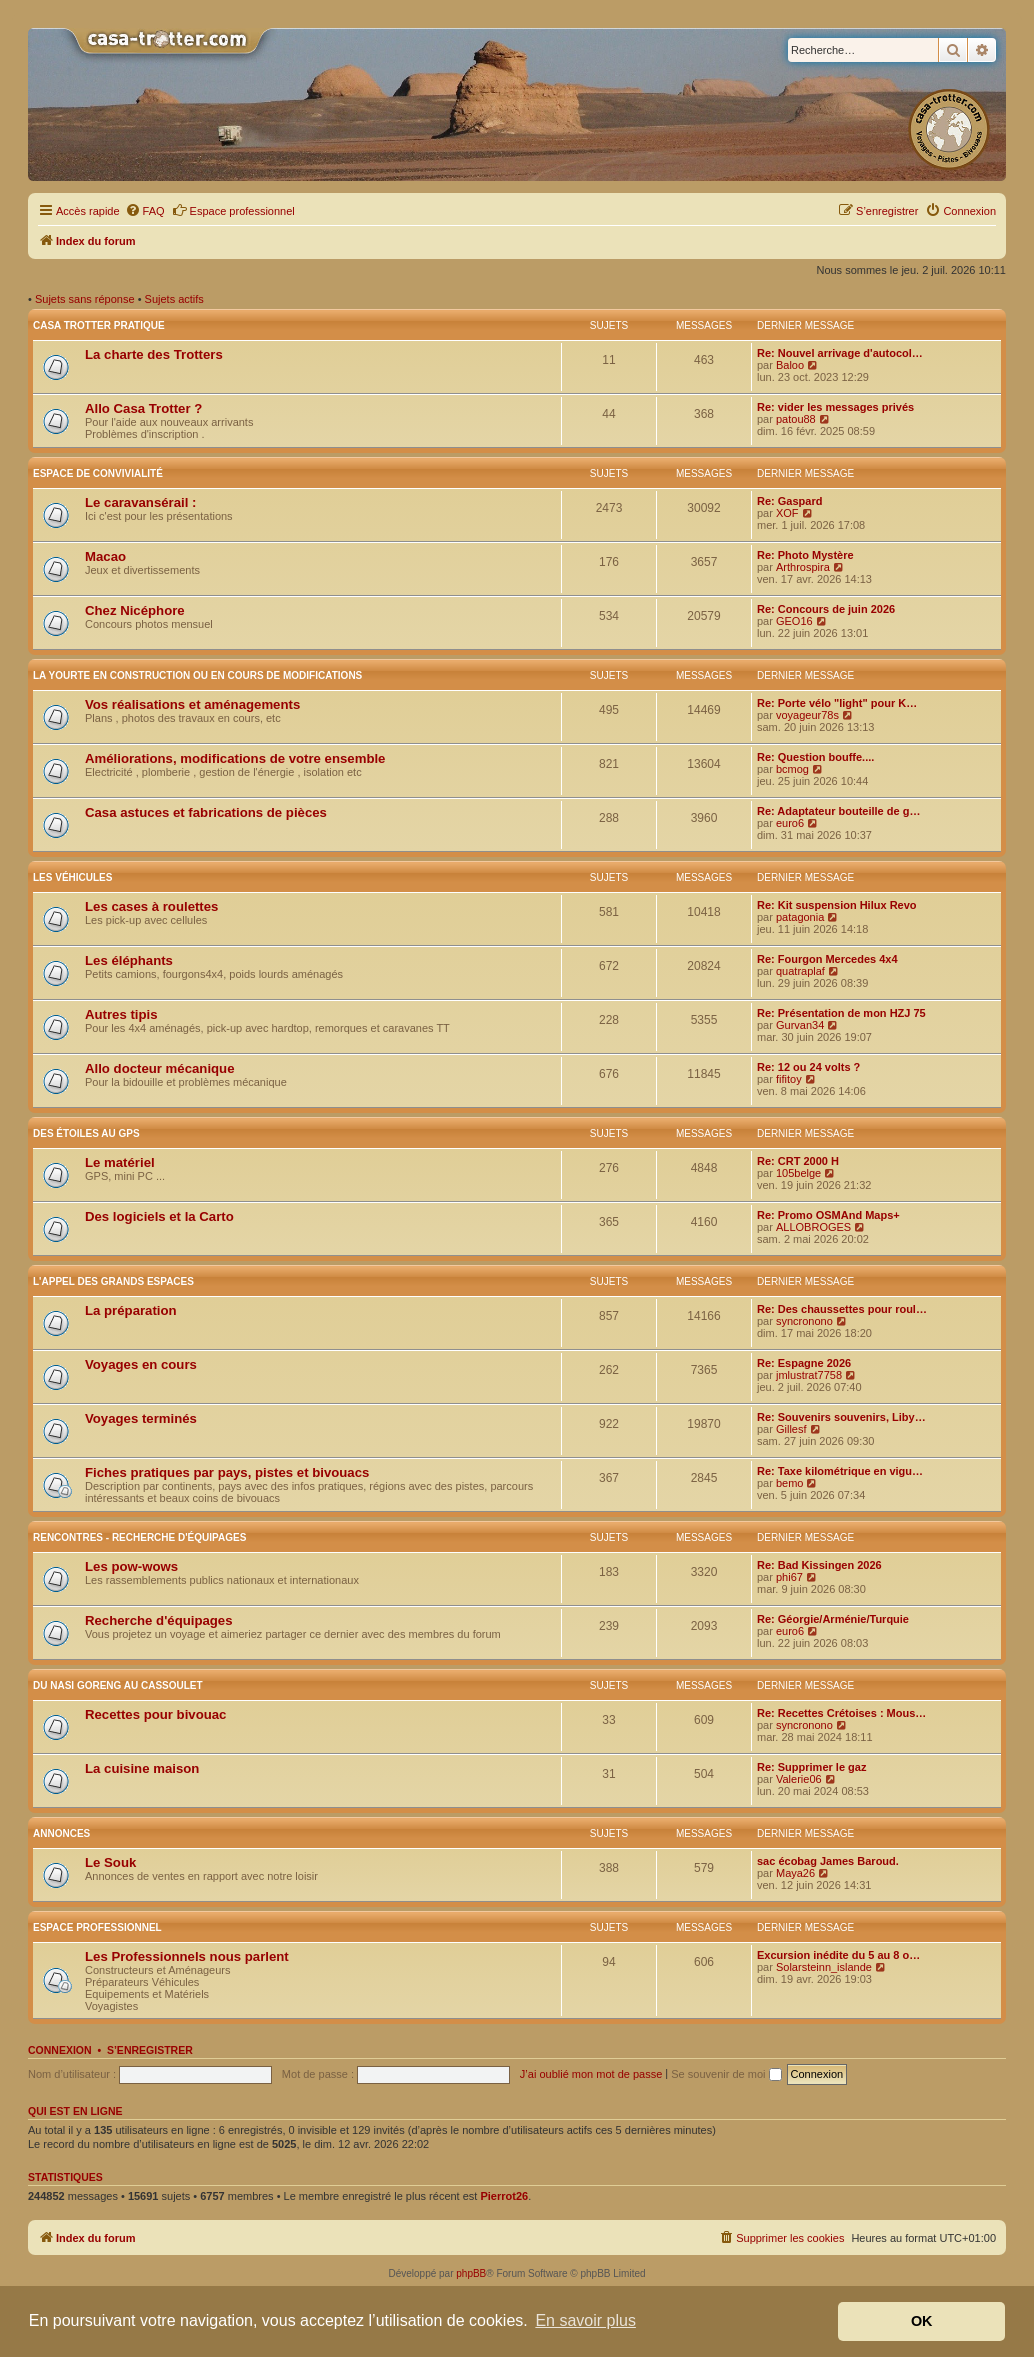 The image size is (1034, 2357). I want to click on Re: Nouvel arrivage d'autocol…, so click(840, 353).